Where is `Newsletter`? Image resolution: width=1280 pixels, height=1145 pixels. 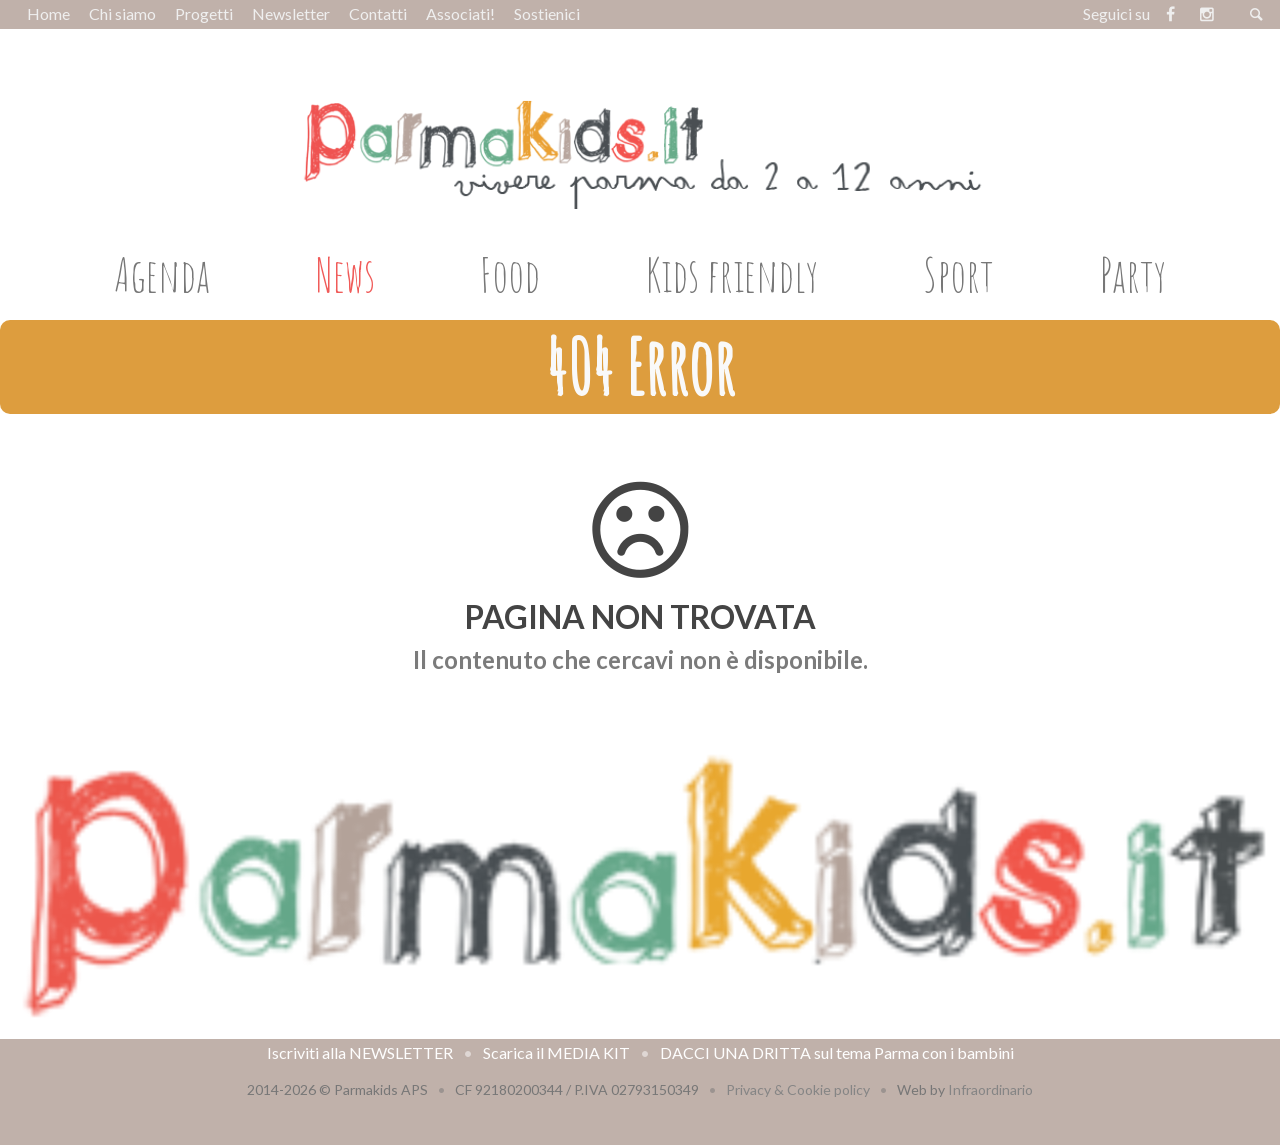
Newsletter is located at coordinates (291, 13).